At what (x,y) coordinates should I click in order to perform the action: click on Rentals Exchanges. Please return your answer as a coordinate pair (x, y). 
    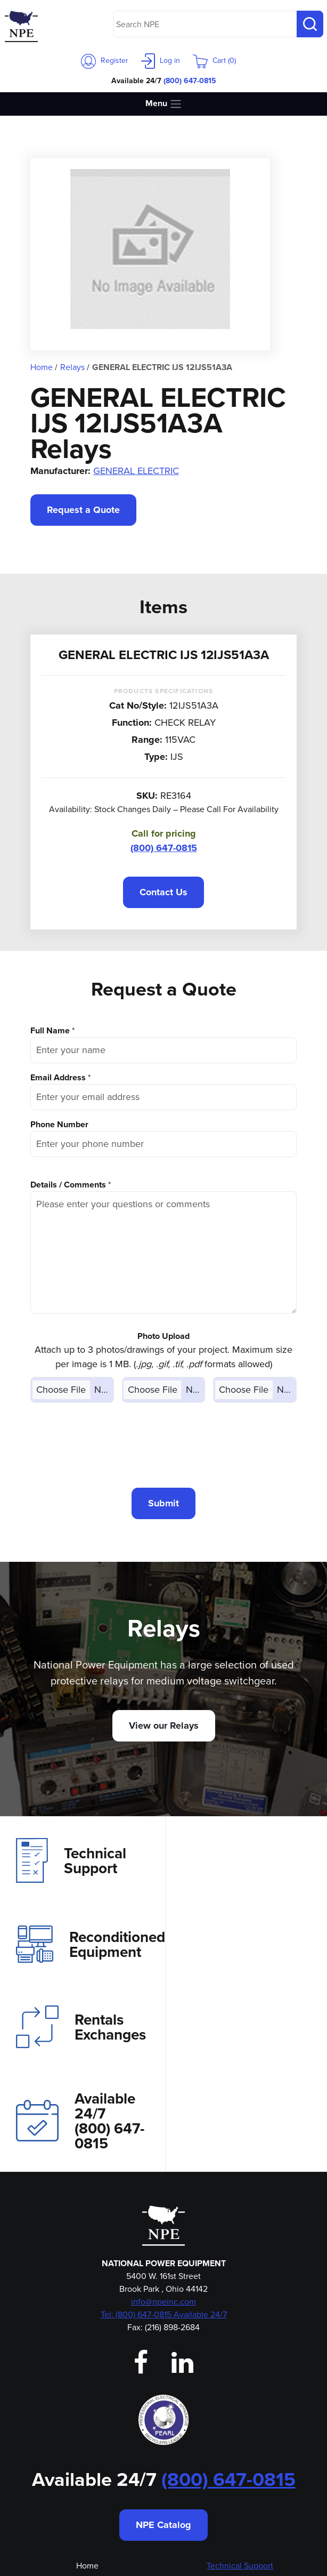
    Looking at the image, I should click on (81, 1955).